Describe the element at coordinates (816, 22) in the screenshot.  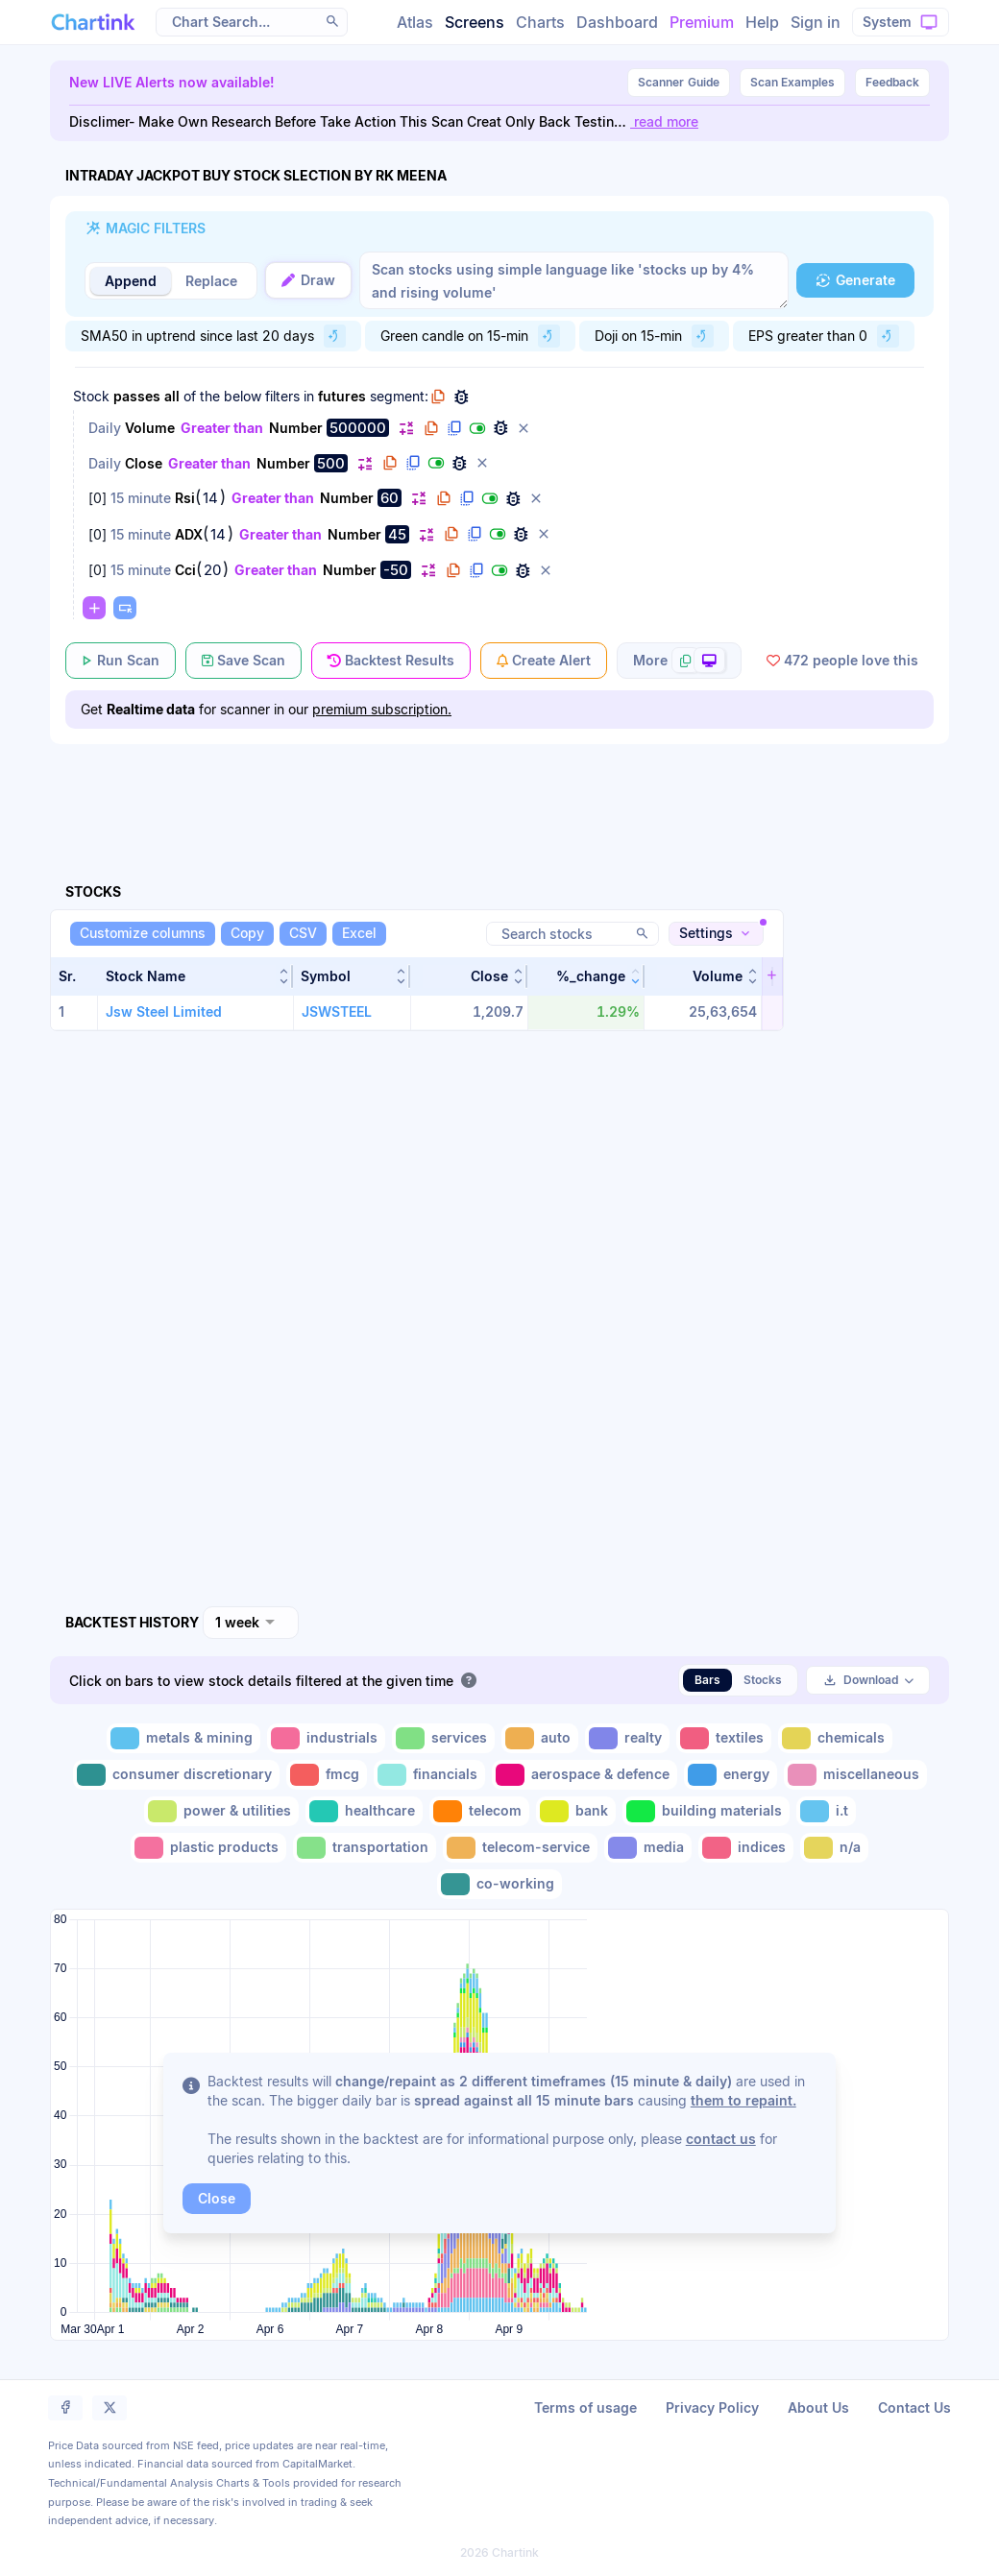
I see `Sign in` at that location.